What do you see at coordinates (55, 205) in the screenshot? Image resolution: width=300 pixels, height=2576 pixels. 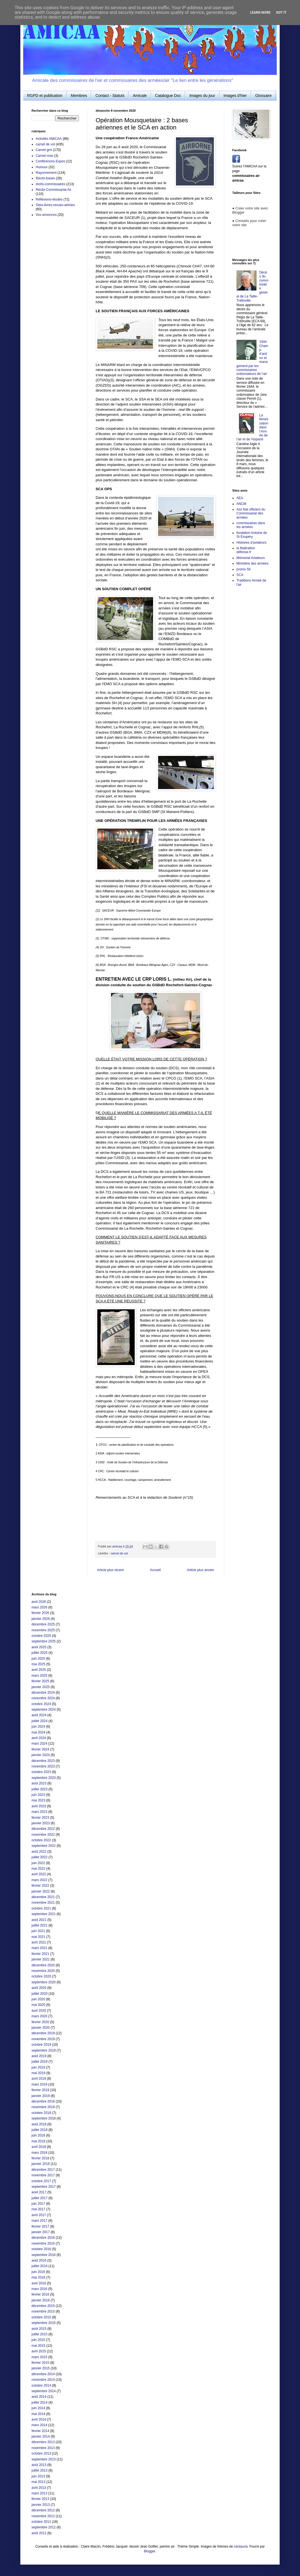 I see `Sites-livres-revues-articles` at bounding box center [55, 205].